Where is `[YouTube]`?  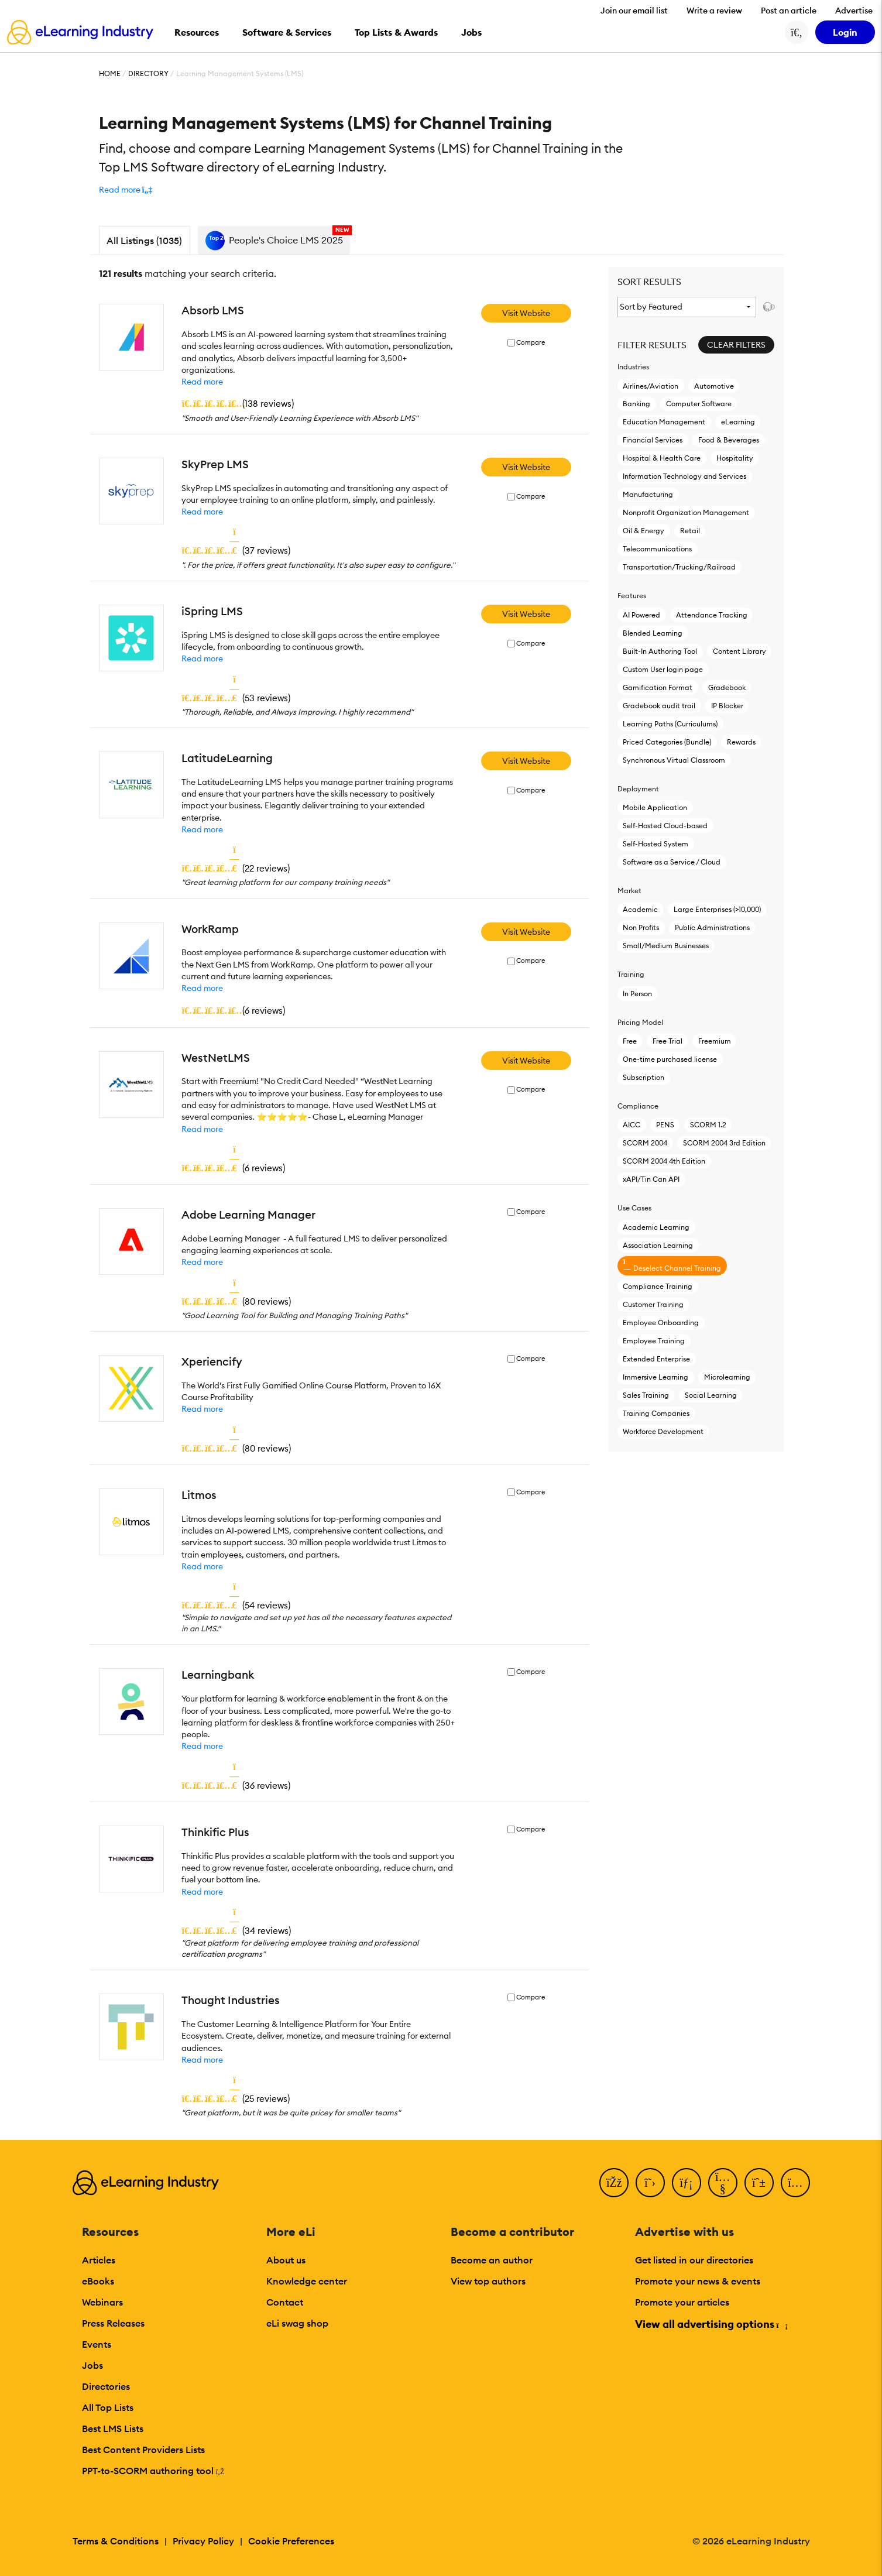 [YouTube] is located at coordinates (722, 2182).